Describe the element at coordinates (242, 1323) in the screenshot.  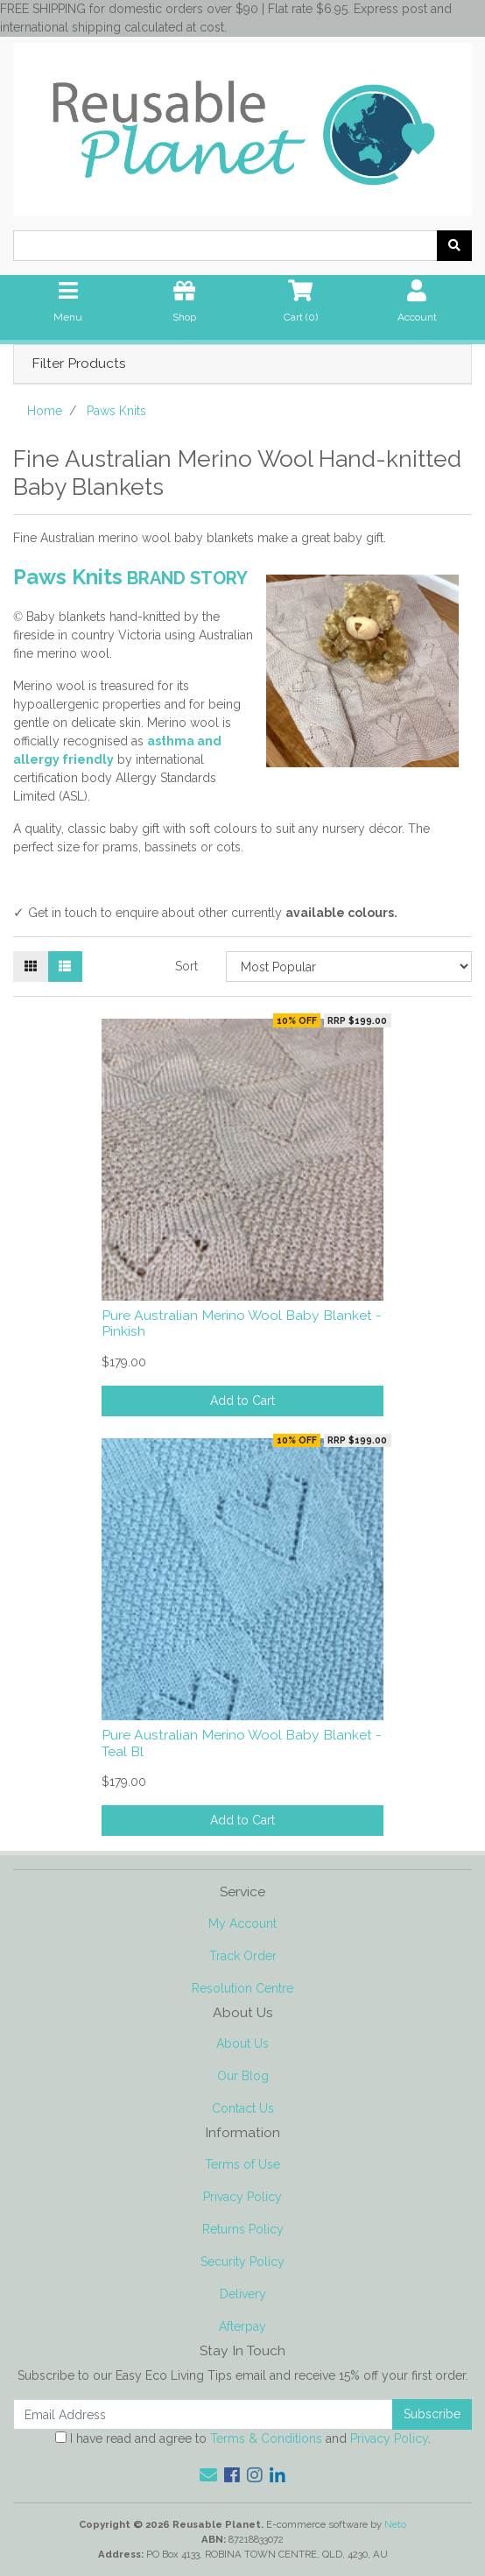
I see `Pure Australian Merino Wool Baby Blanket - Pinkish` at that location.